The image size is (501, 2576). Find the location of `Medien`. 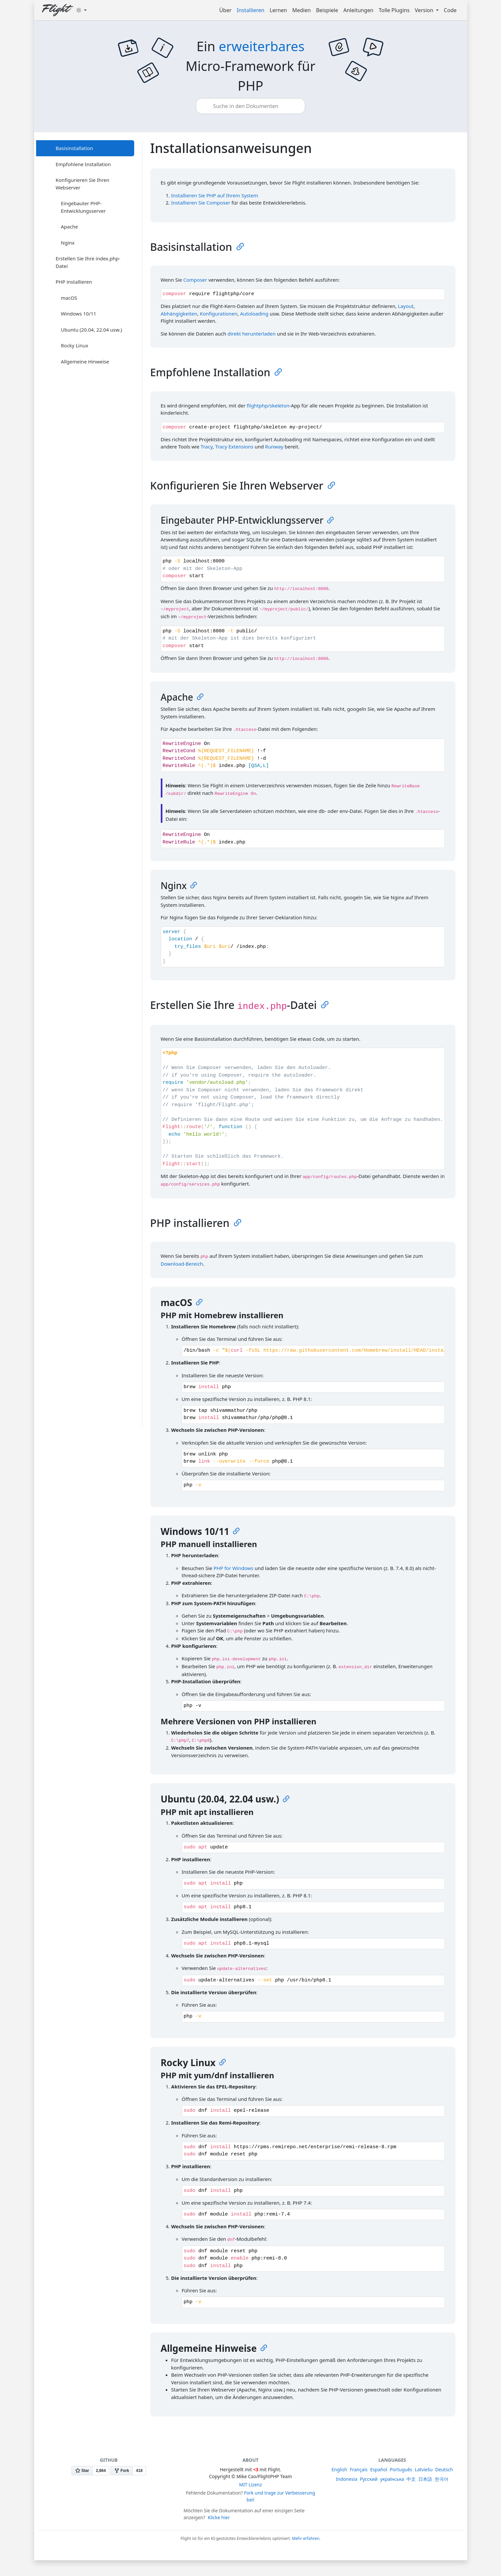

Medien is located at coordinates (301, 10).